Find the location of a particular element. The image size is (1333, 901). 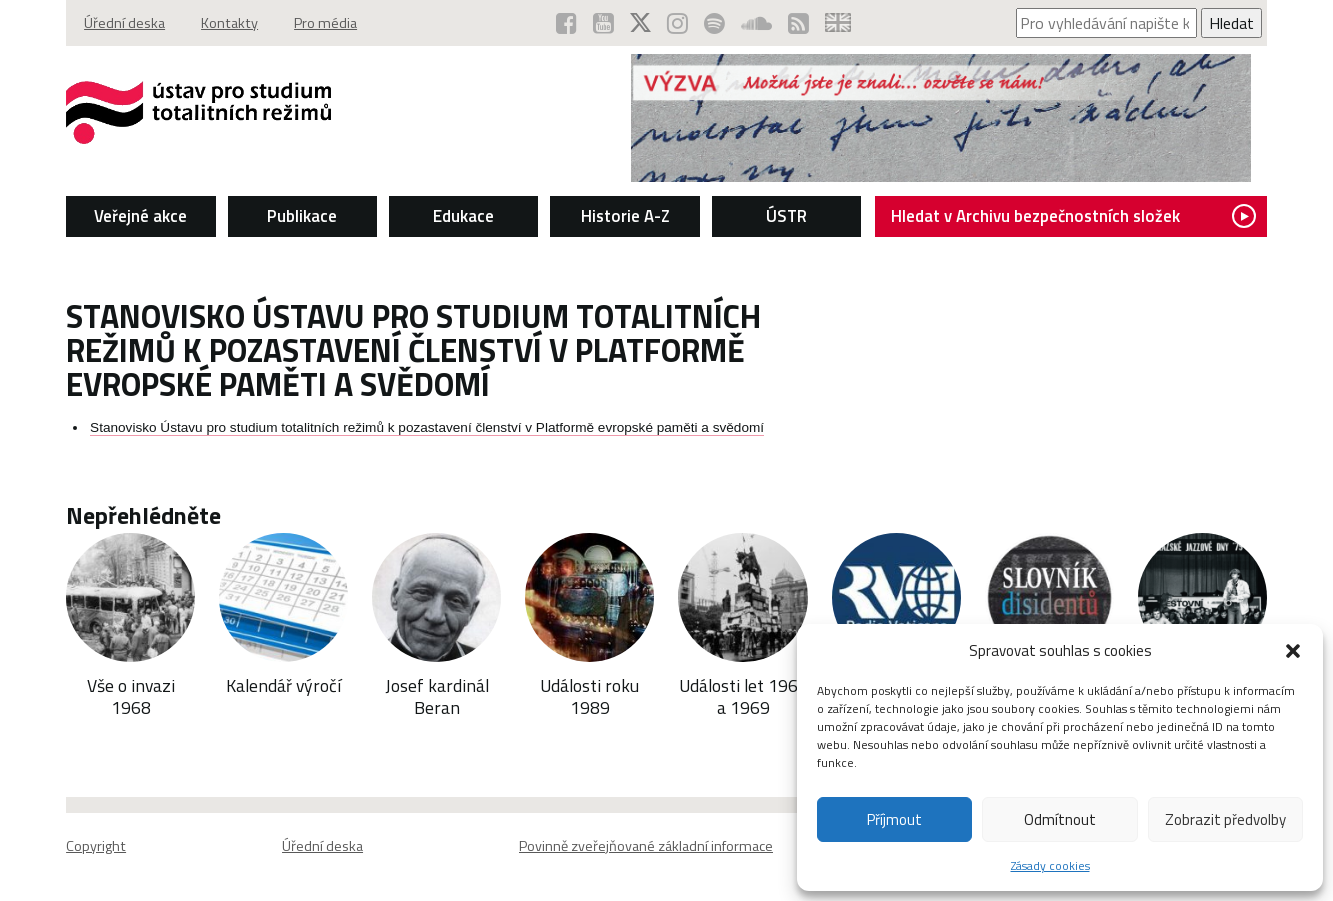

Povinně zveřejňované základní informace is located at coordinates (646, 846).